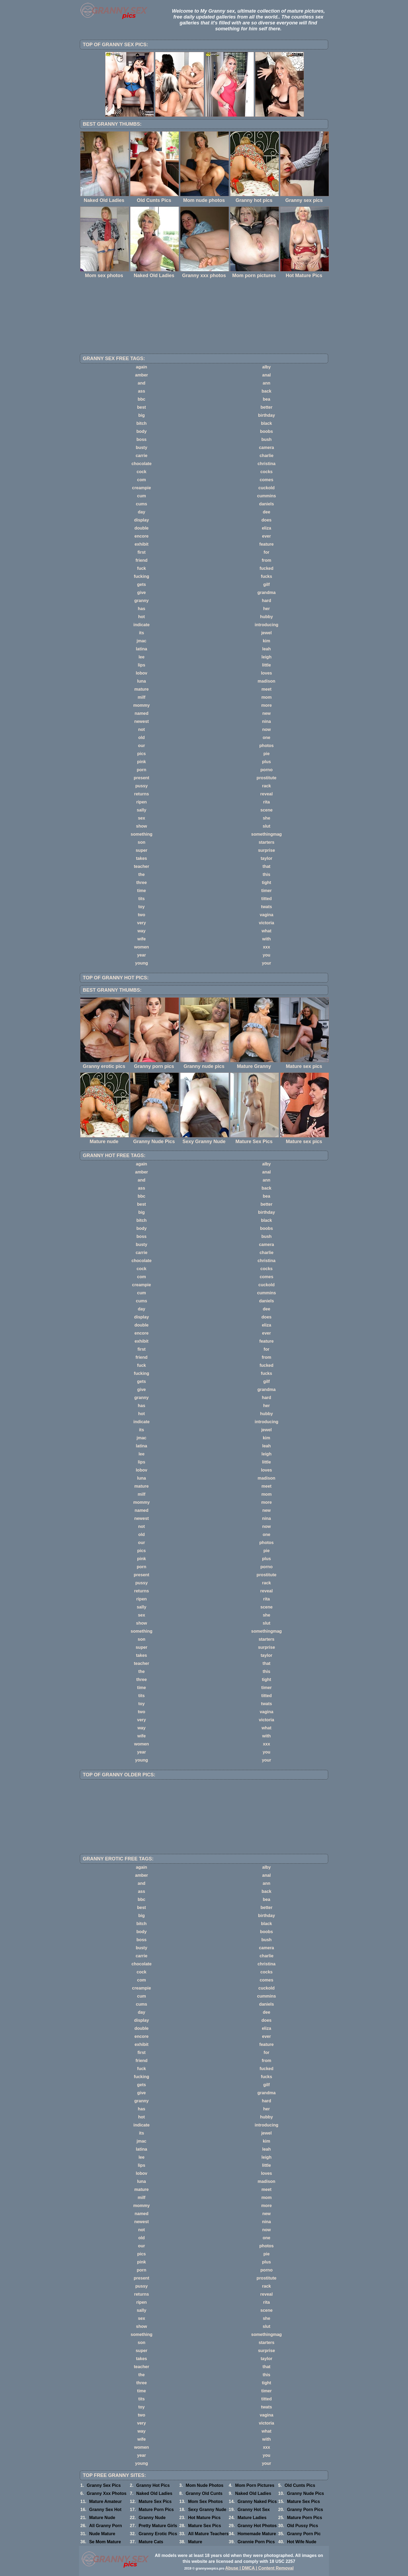  Describe the element at coordinates (266, 834) in the screenshot. I see `somethingmag` at that location.